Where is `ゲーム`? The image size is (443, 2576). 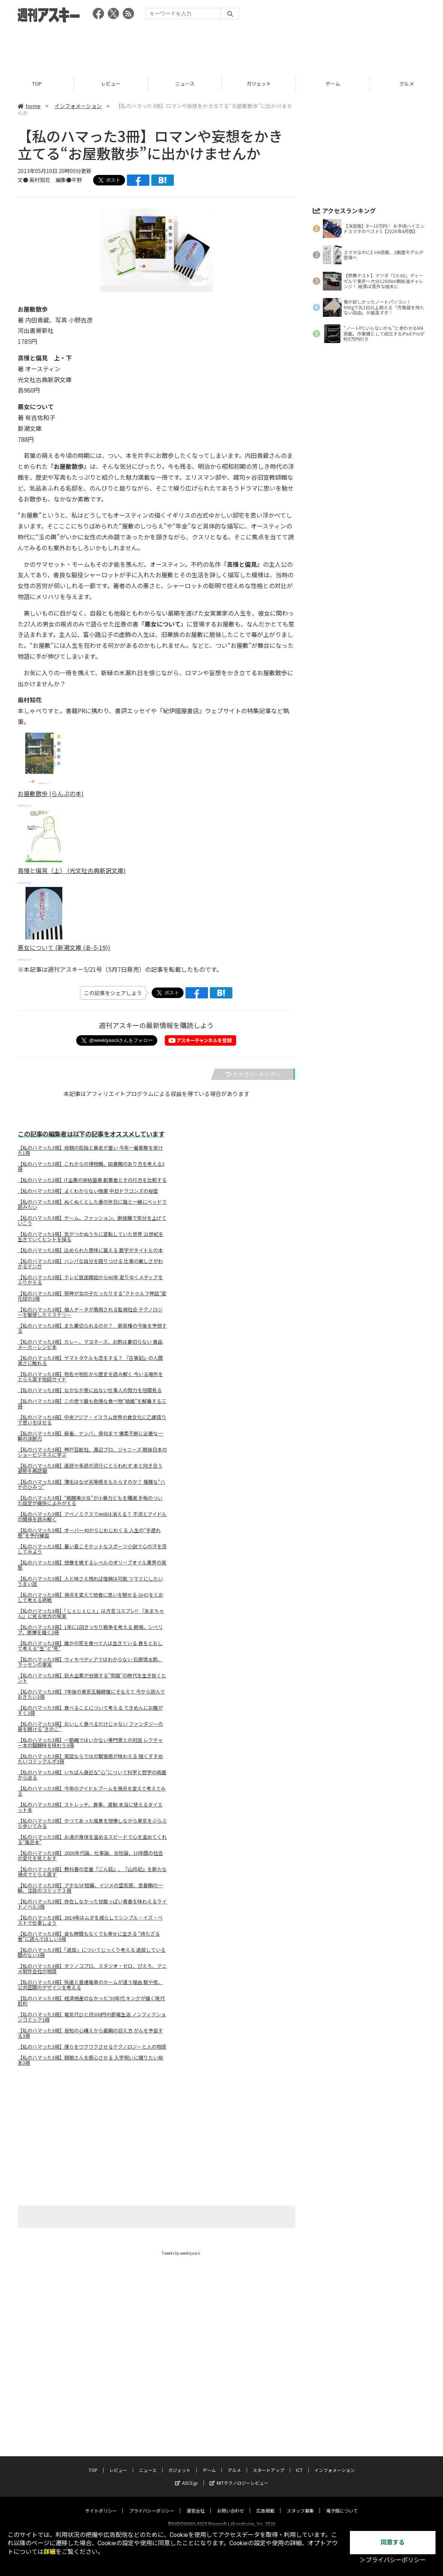
ゲーム is located at coordinates (332, 83).